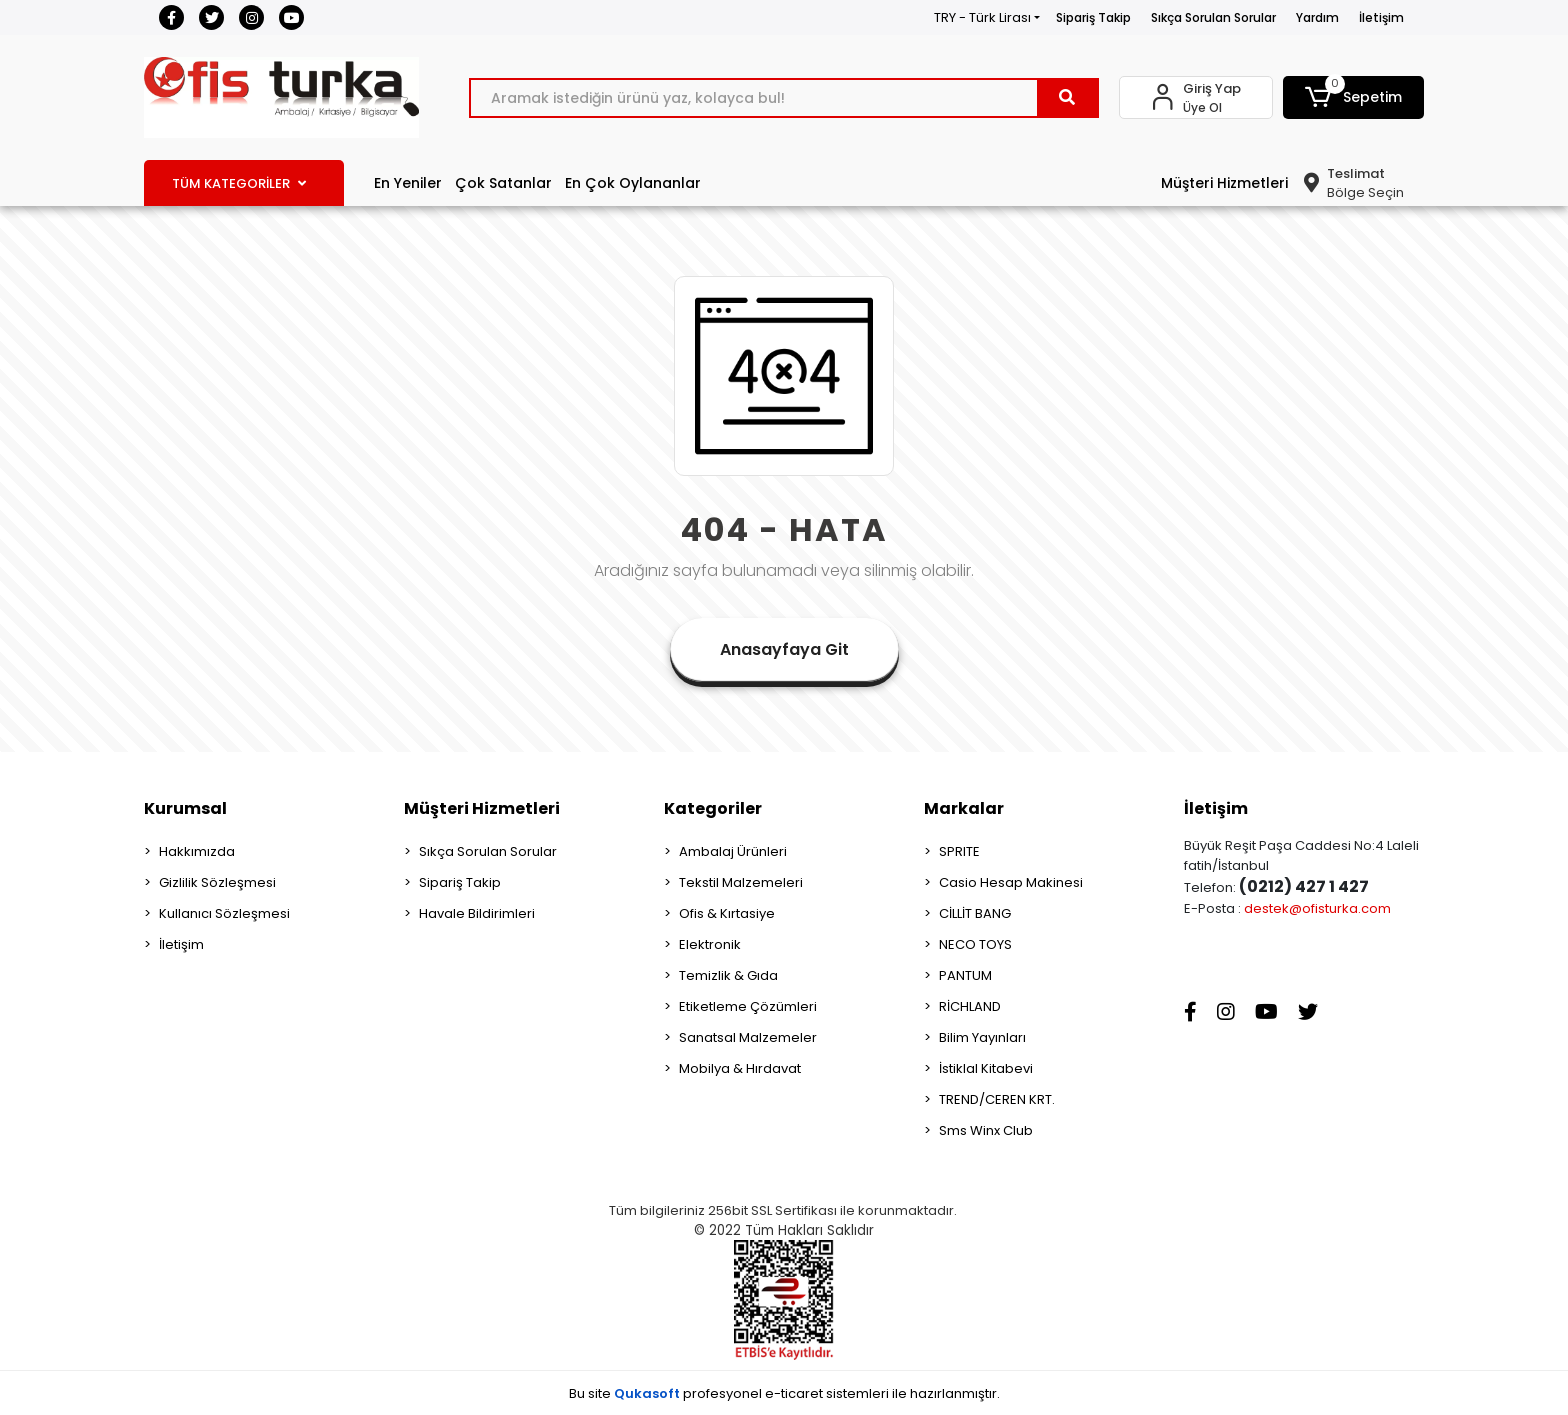 This screenshot has height=1415, width=1568. Describe the element at coordinates (970, 1006) in the screenshot. I see `RİCHLAND` at that location.